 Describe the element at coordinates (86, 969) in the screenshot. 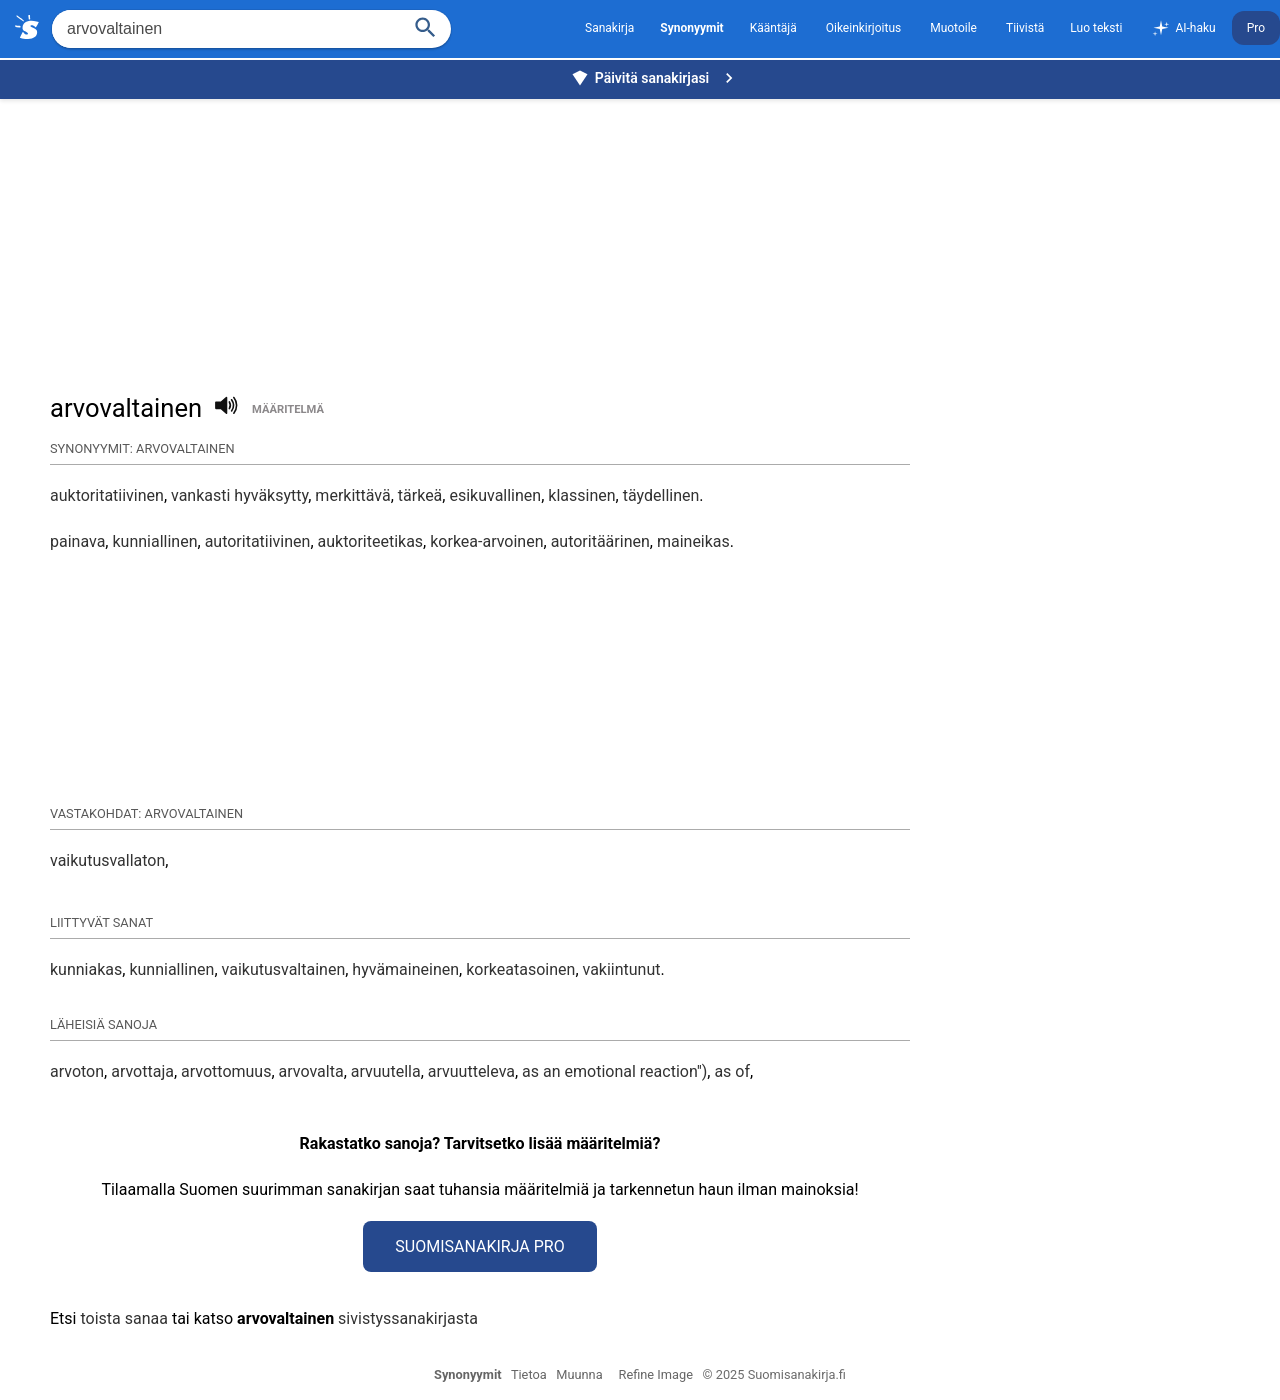

I see `kunniakas` at that location.